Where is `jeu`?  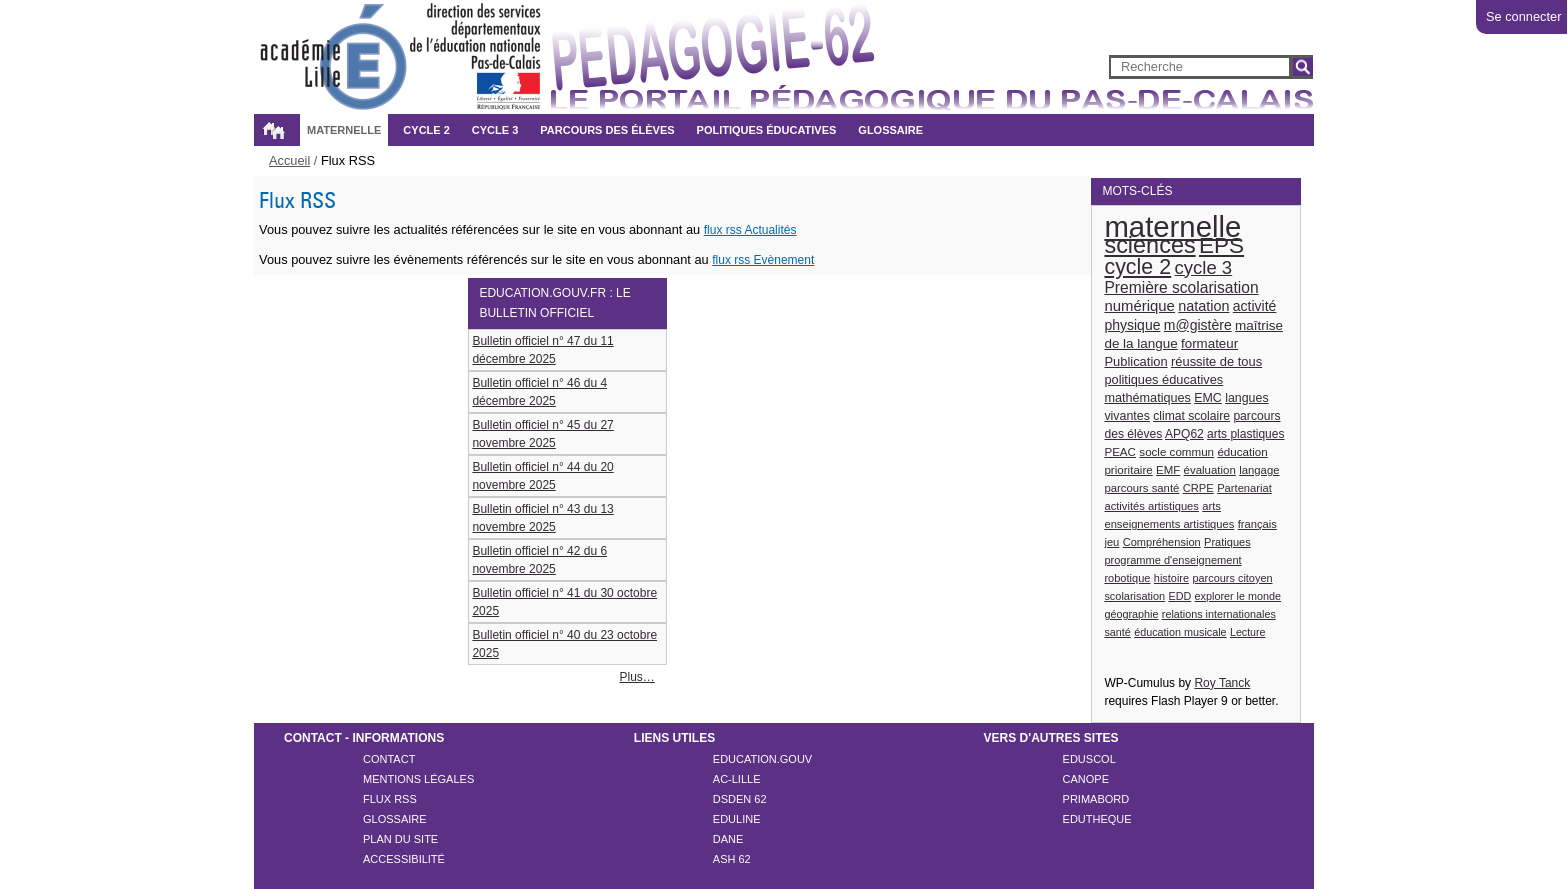 jeu is located at coordinates (1111, 542).